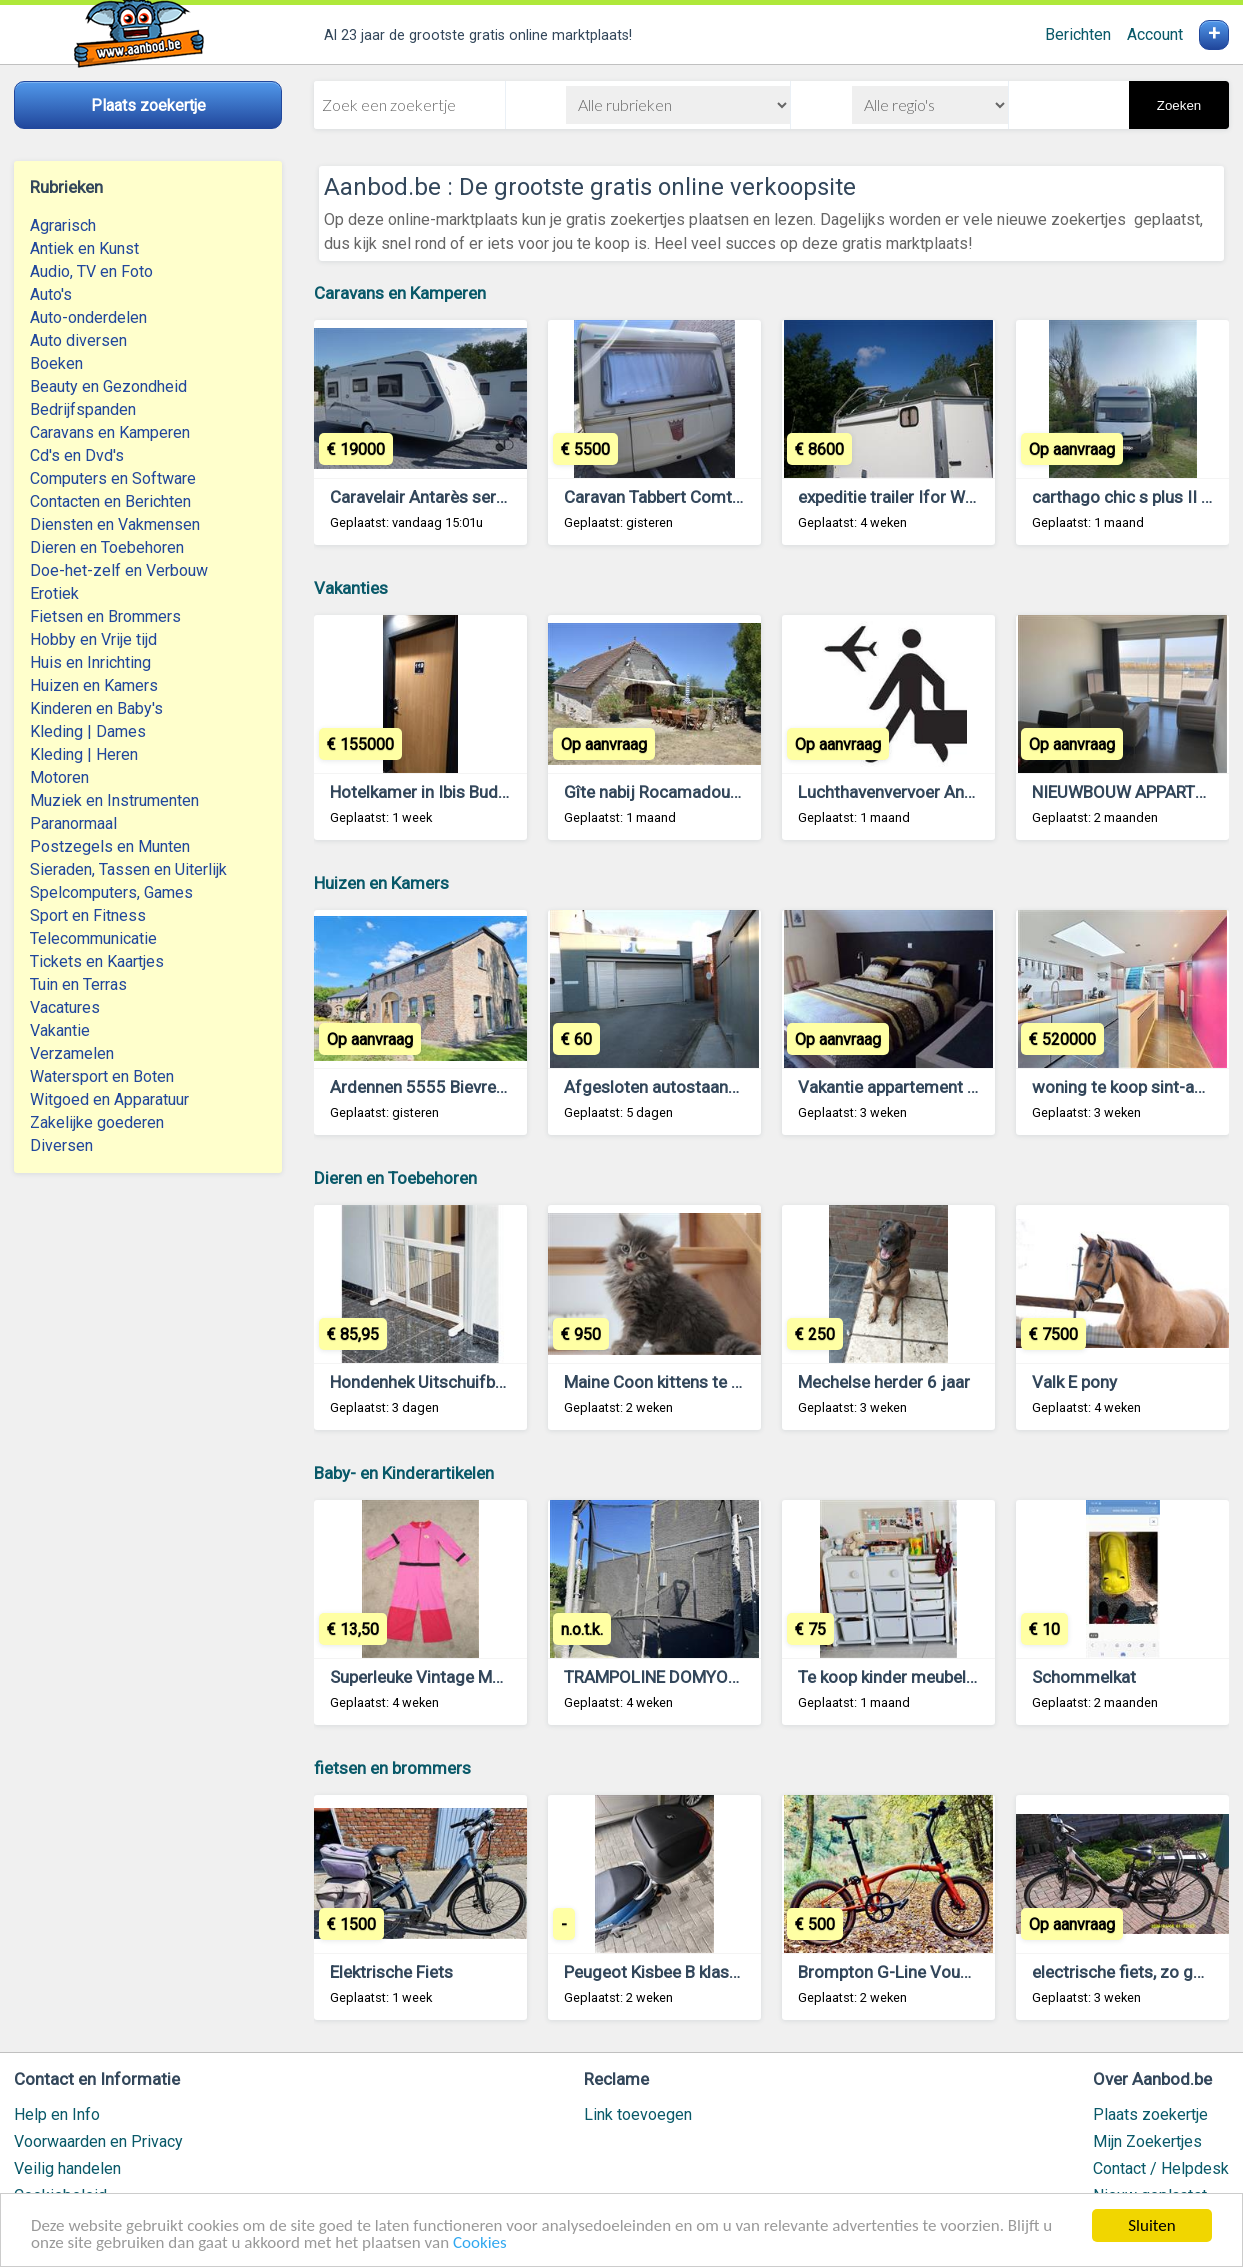 This screenshot has height=2267, width=1243. Describe the element at coordinates (479, 792) in the screenshot. I see `Hotelkamer in Ibis Budget Blankenberge` at that location.